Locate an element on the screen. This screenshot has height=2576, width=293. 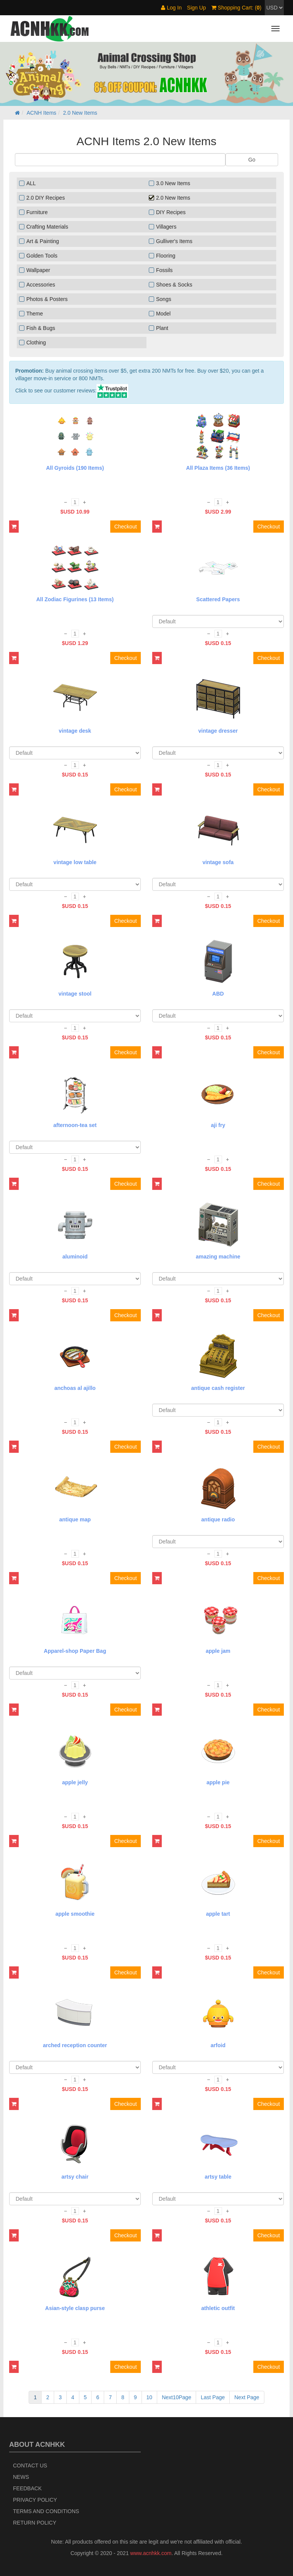
Last Page is located at coordinates (213, 2397).